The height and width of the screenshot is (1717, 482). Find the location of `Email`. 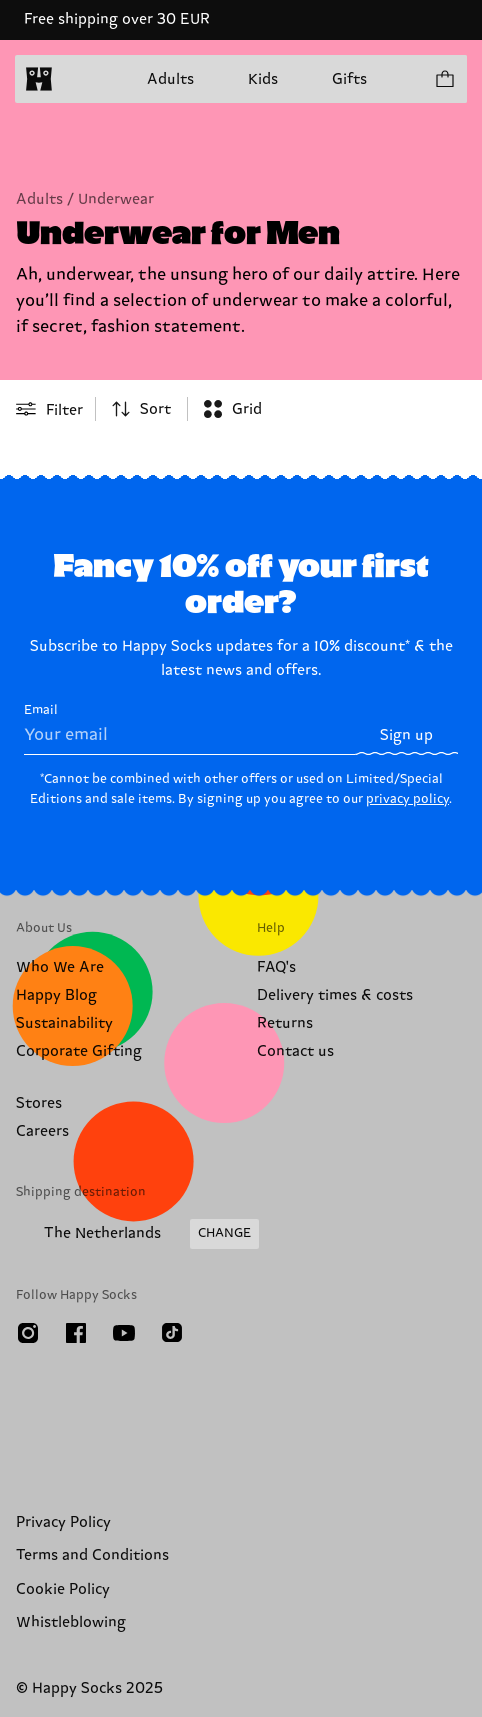

Email is located at coordinates (189, 729).